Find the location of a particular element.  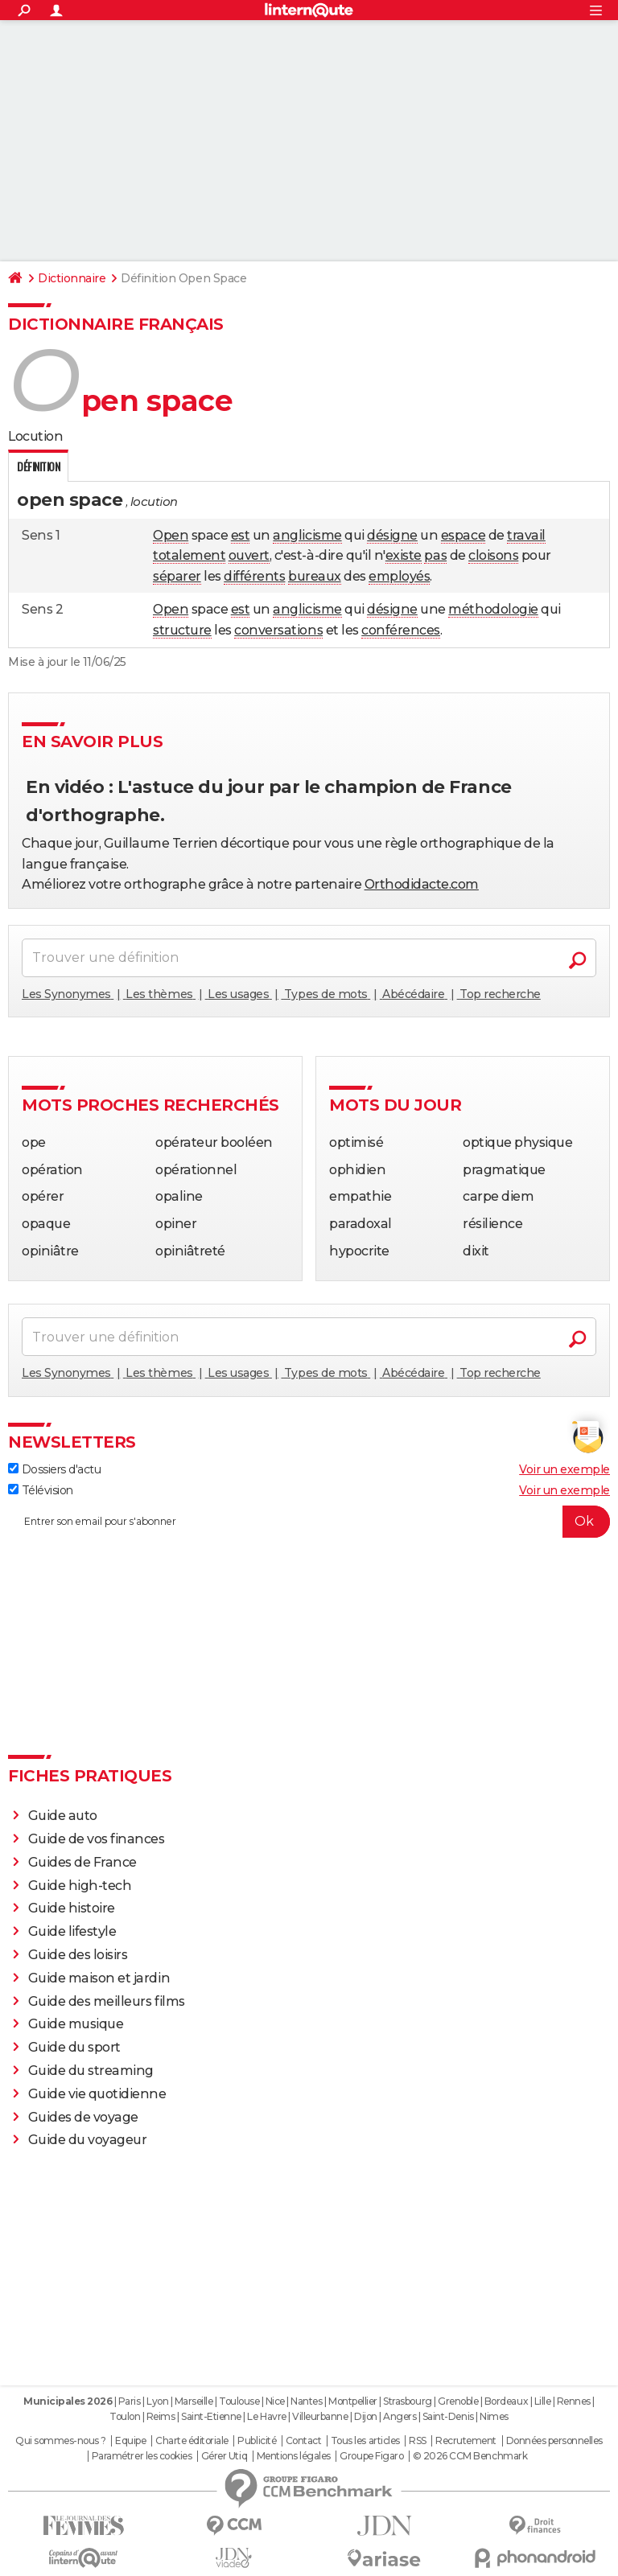

travail is located at coordinates (526, 535).